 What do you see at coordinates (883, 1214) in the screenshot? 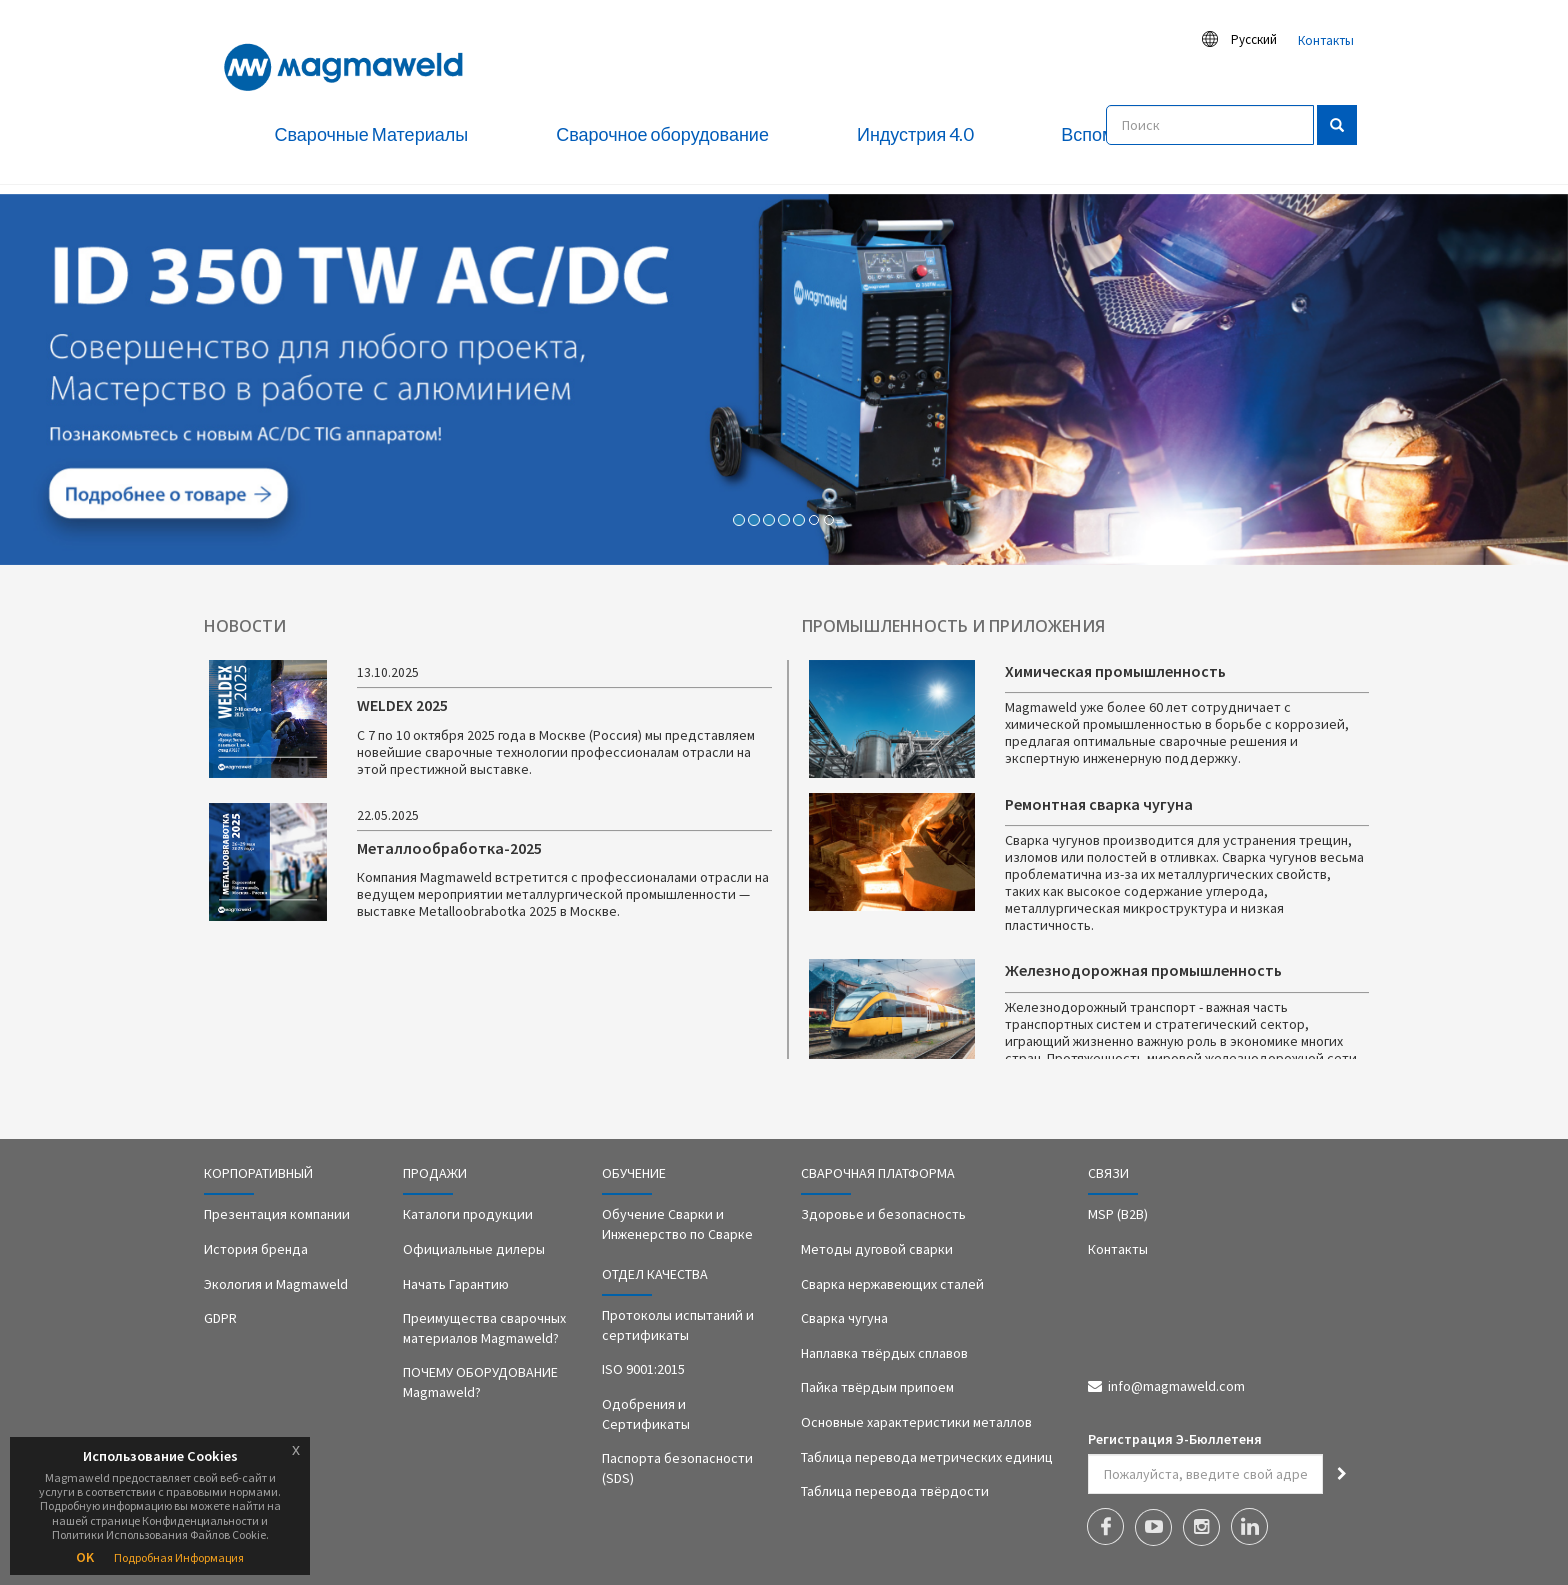
I see `Здоровье и безопасность` at bounding box center [883, 1214].